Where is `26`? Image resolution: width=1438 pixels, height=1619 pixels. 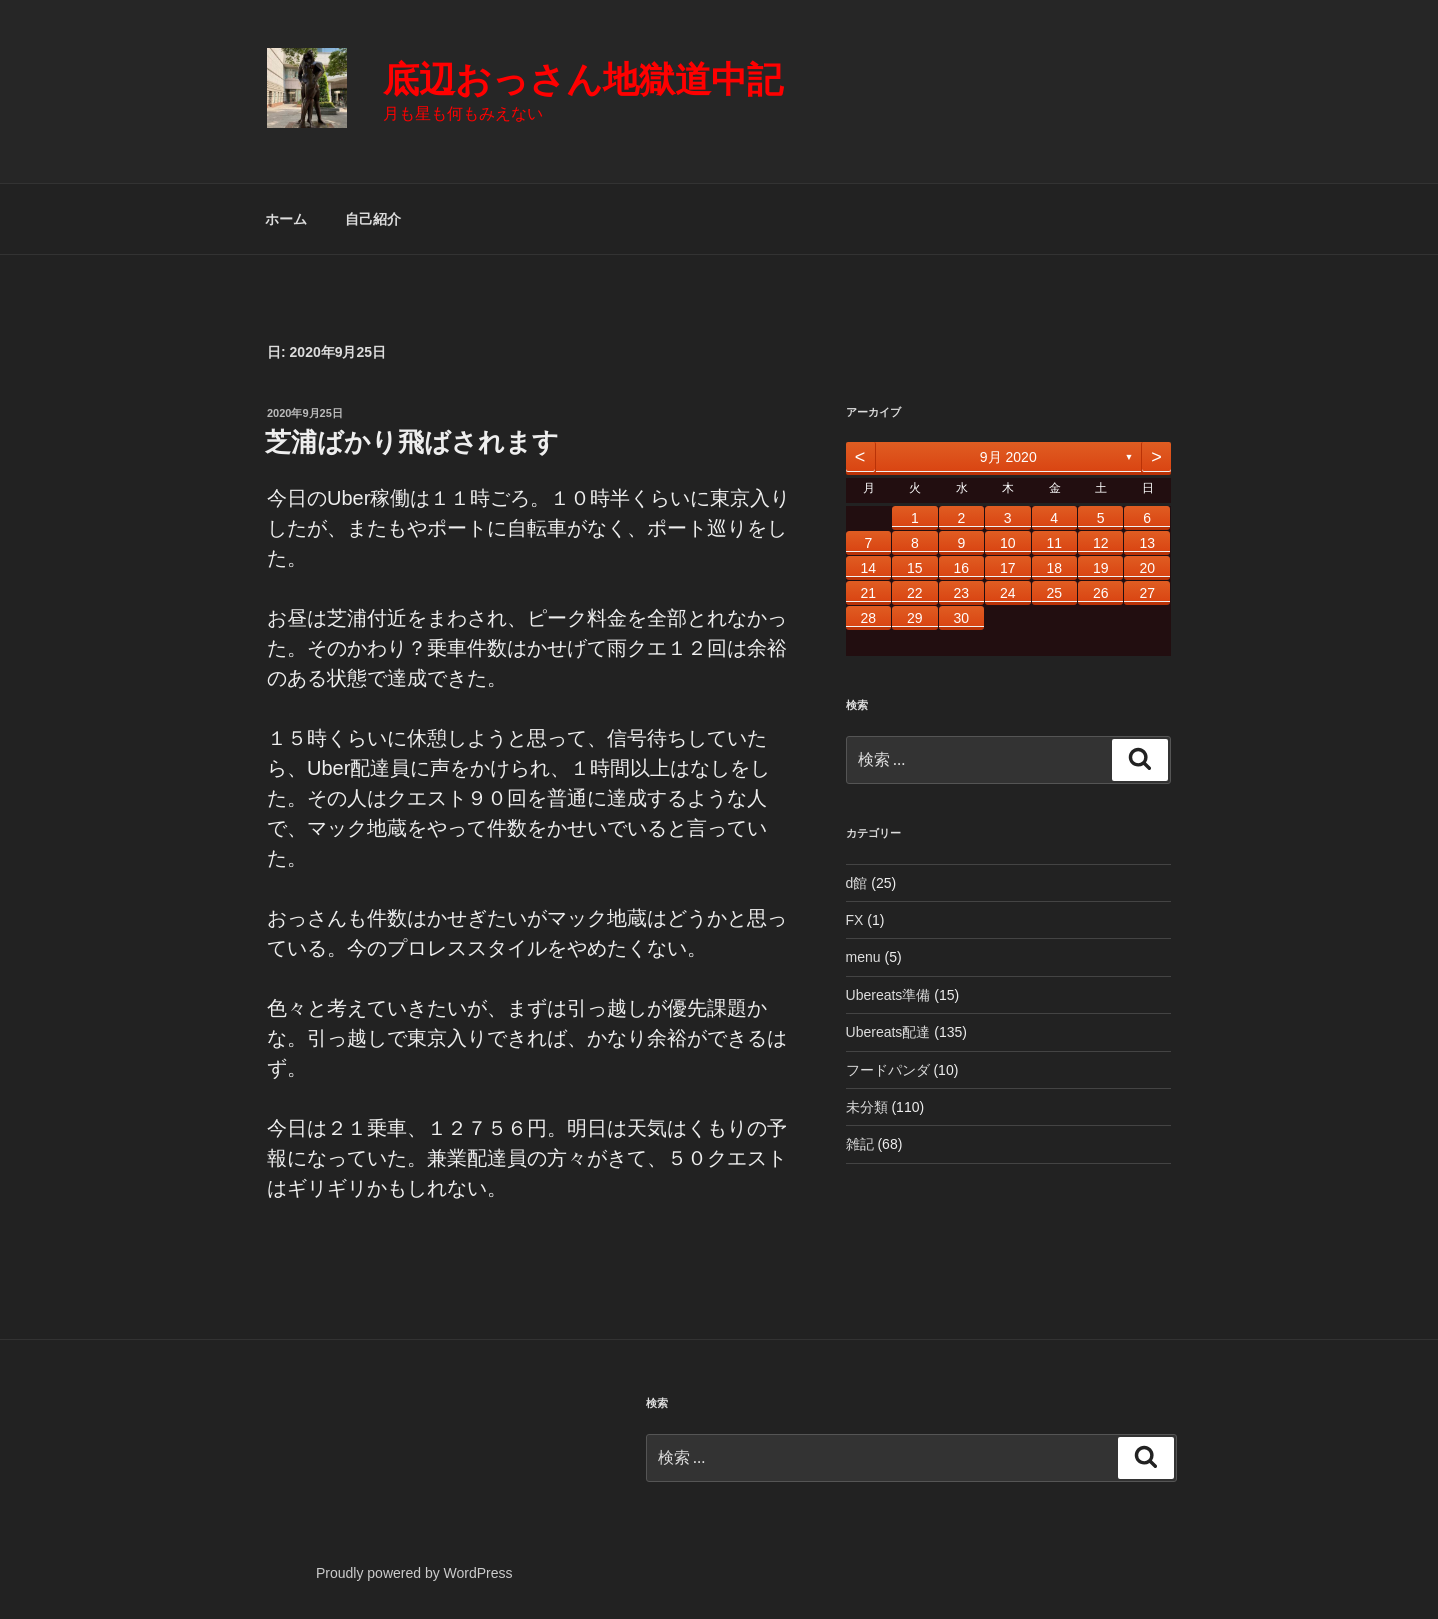 26 is located at coordinates (1101, 593).